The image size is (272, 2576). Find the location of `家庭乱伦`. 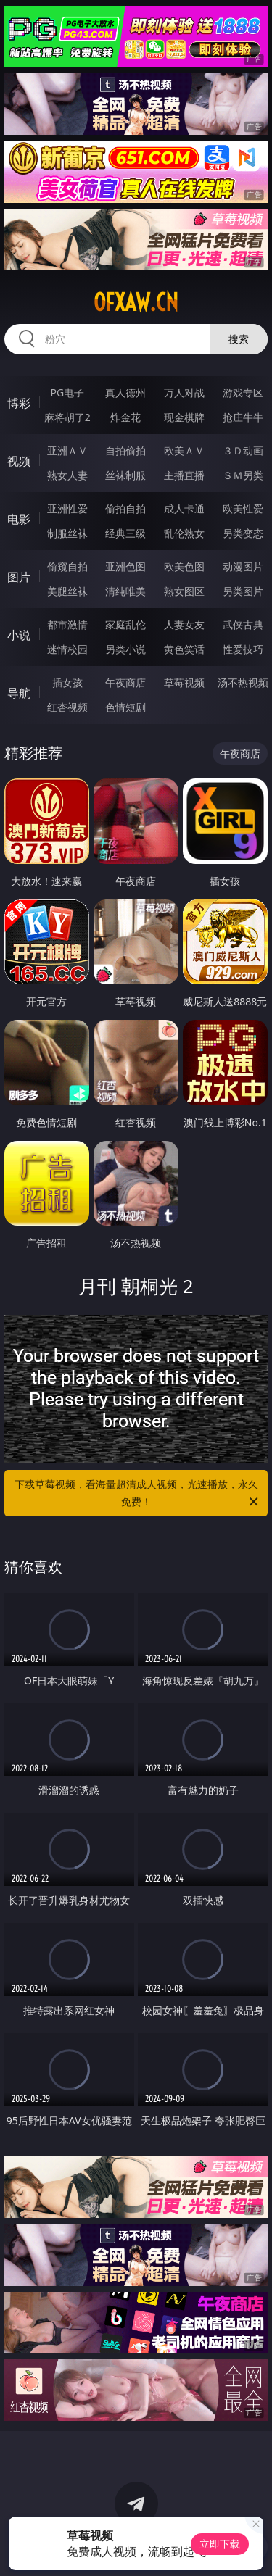

家庭乱伦 is located at coordinates (125, 624).